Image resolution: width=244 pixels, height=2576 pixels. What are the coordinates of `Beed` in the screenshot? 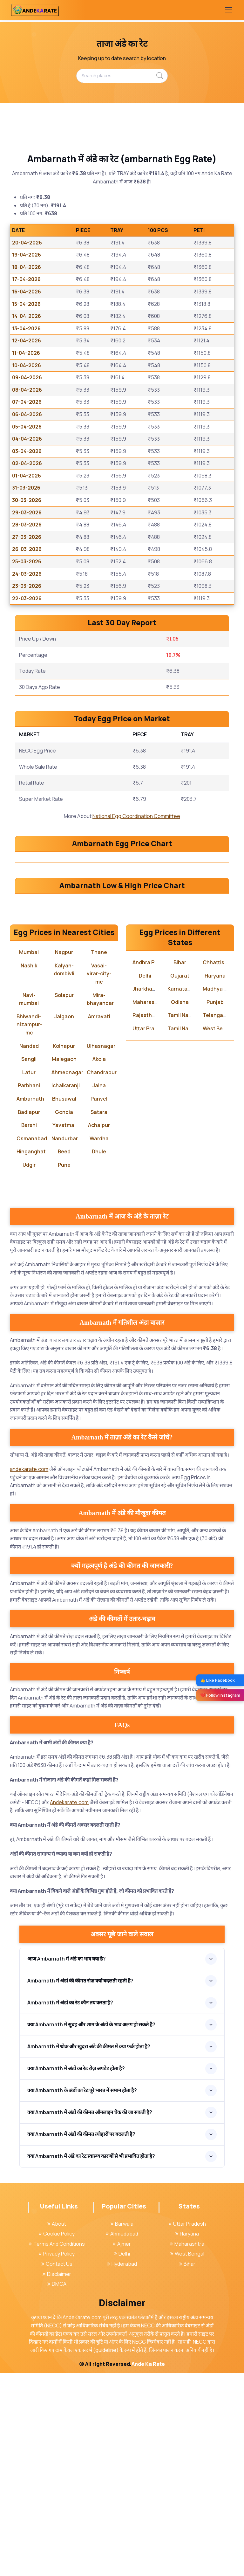 It's located at (64, 1354).